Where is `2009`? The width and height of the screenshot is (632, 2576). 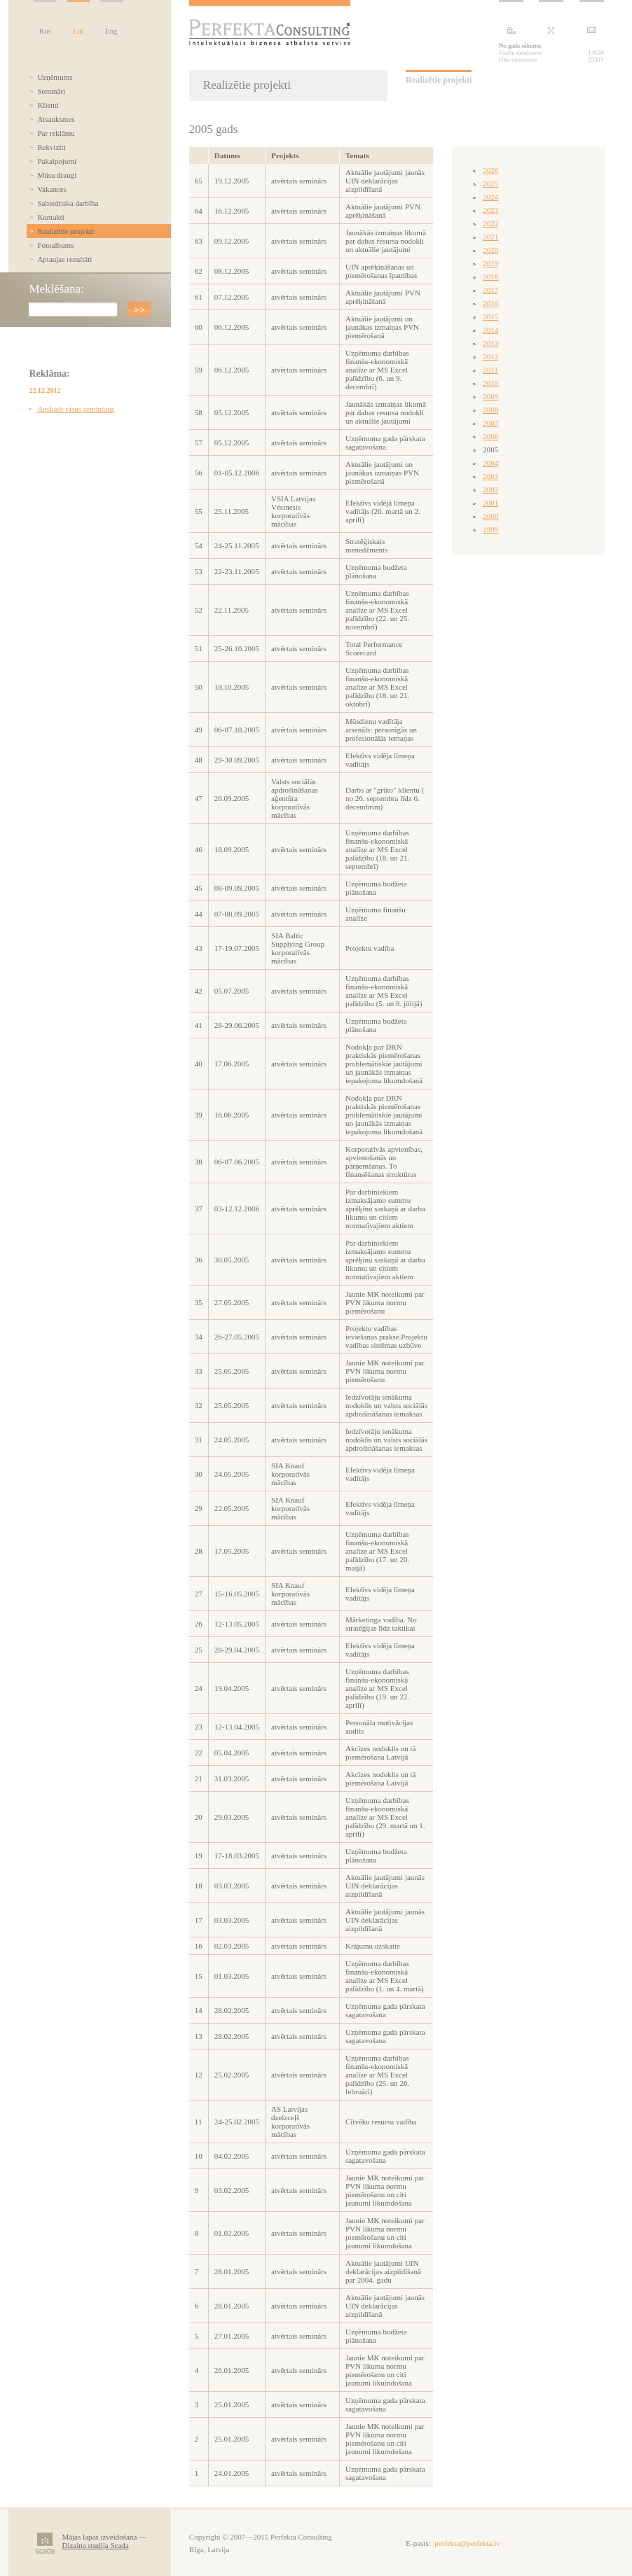
2009 is located at coordinates (490, 396).